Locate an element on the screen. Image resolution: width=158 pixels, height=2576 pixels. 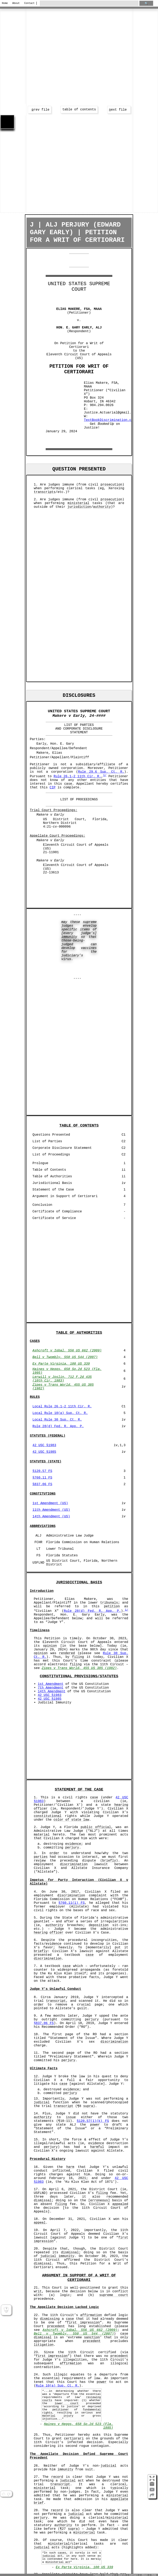
1/ is located at coordinates (104, 775).